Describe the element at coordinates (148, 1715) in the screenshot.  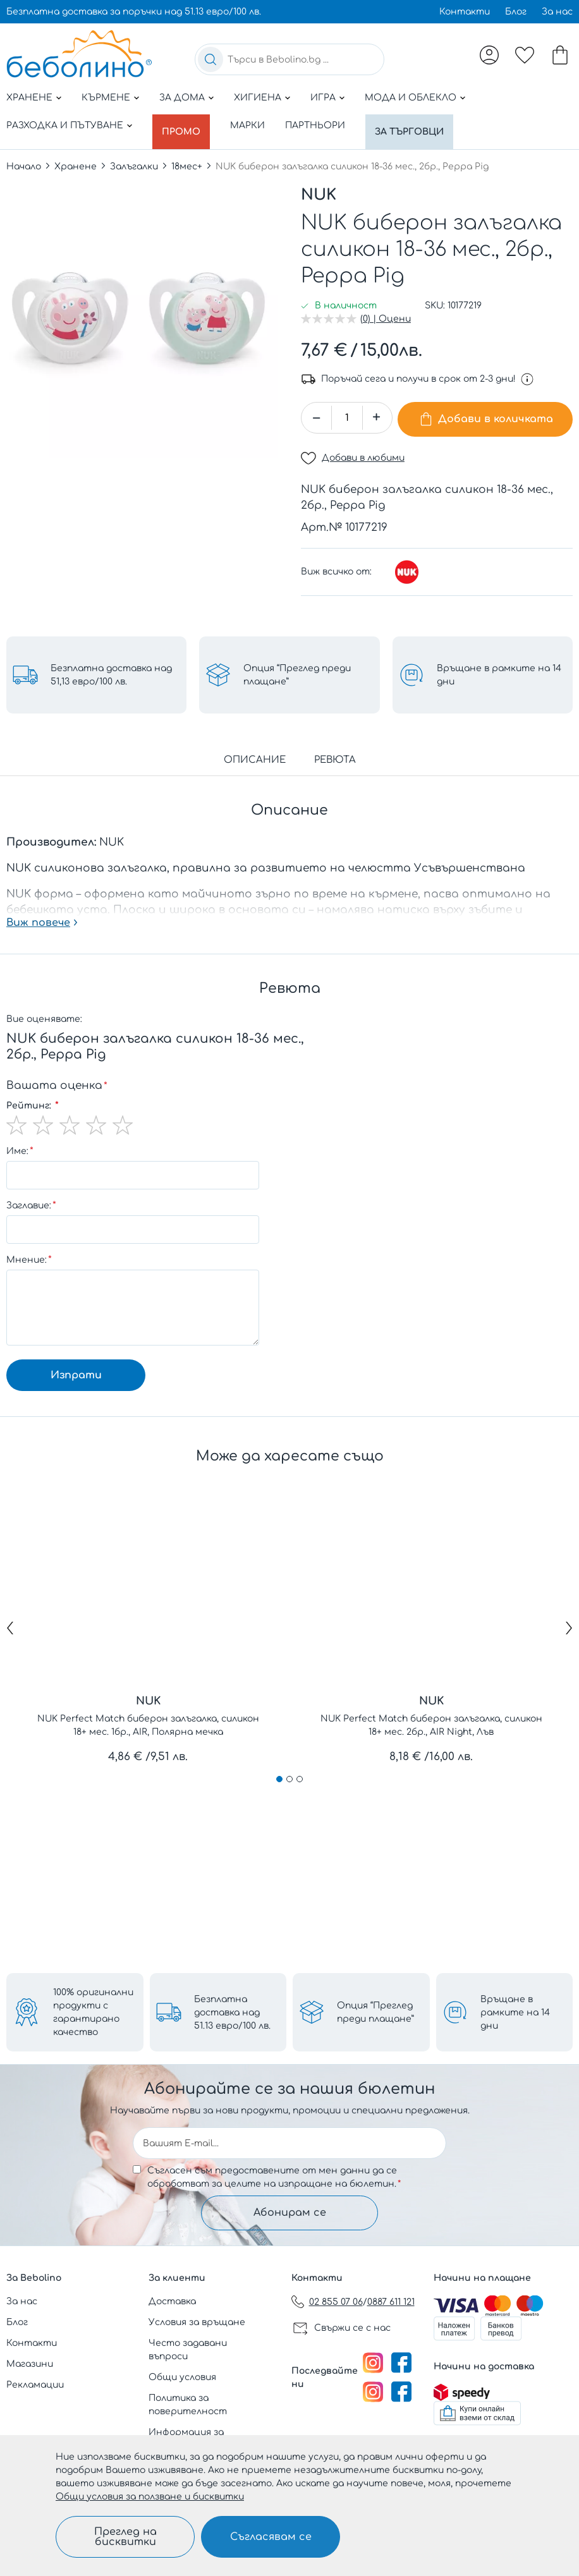
I see `NUK Perfect Match биберон залъгалка, силикон 18+ мес. 1бр., AIR, Полярна мечка` at that location.